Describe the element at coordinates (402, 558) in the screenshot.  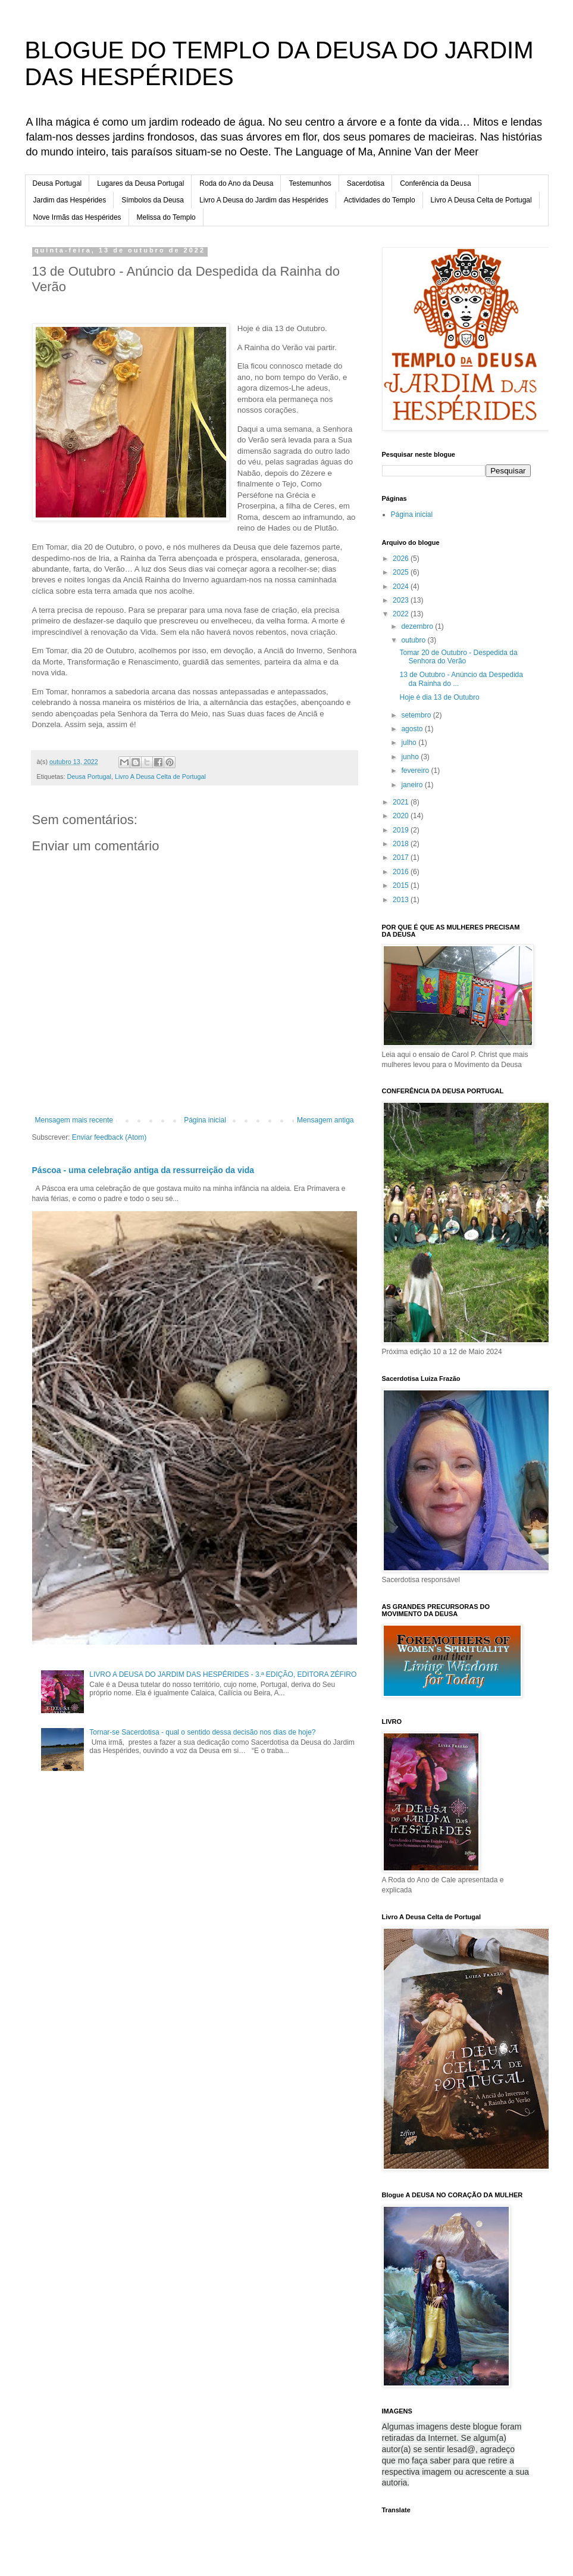
I see `2026` at that location.